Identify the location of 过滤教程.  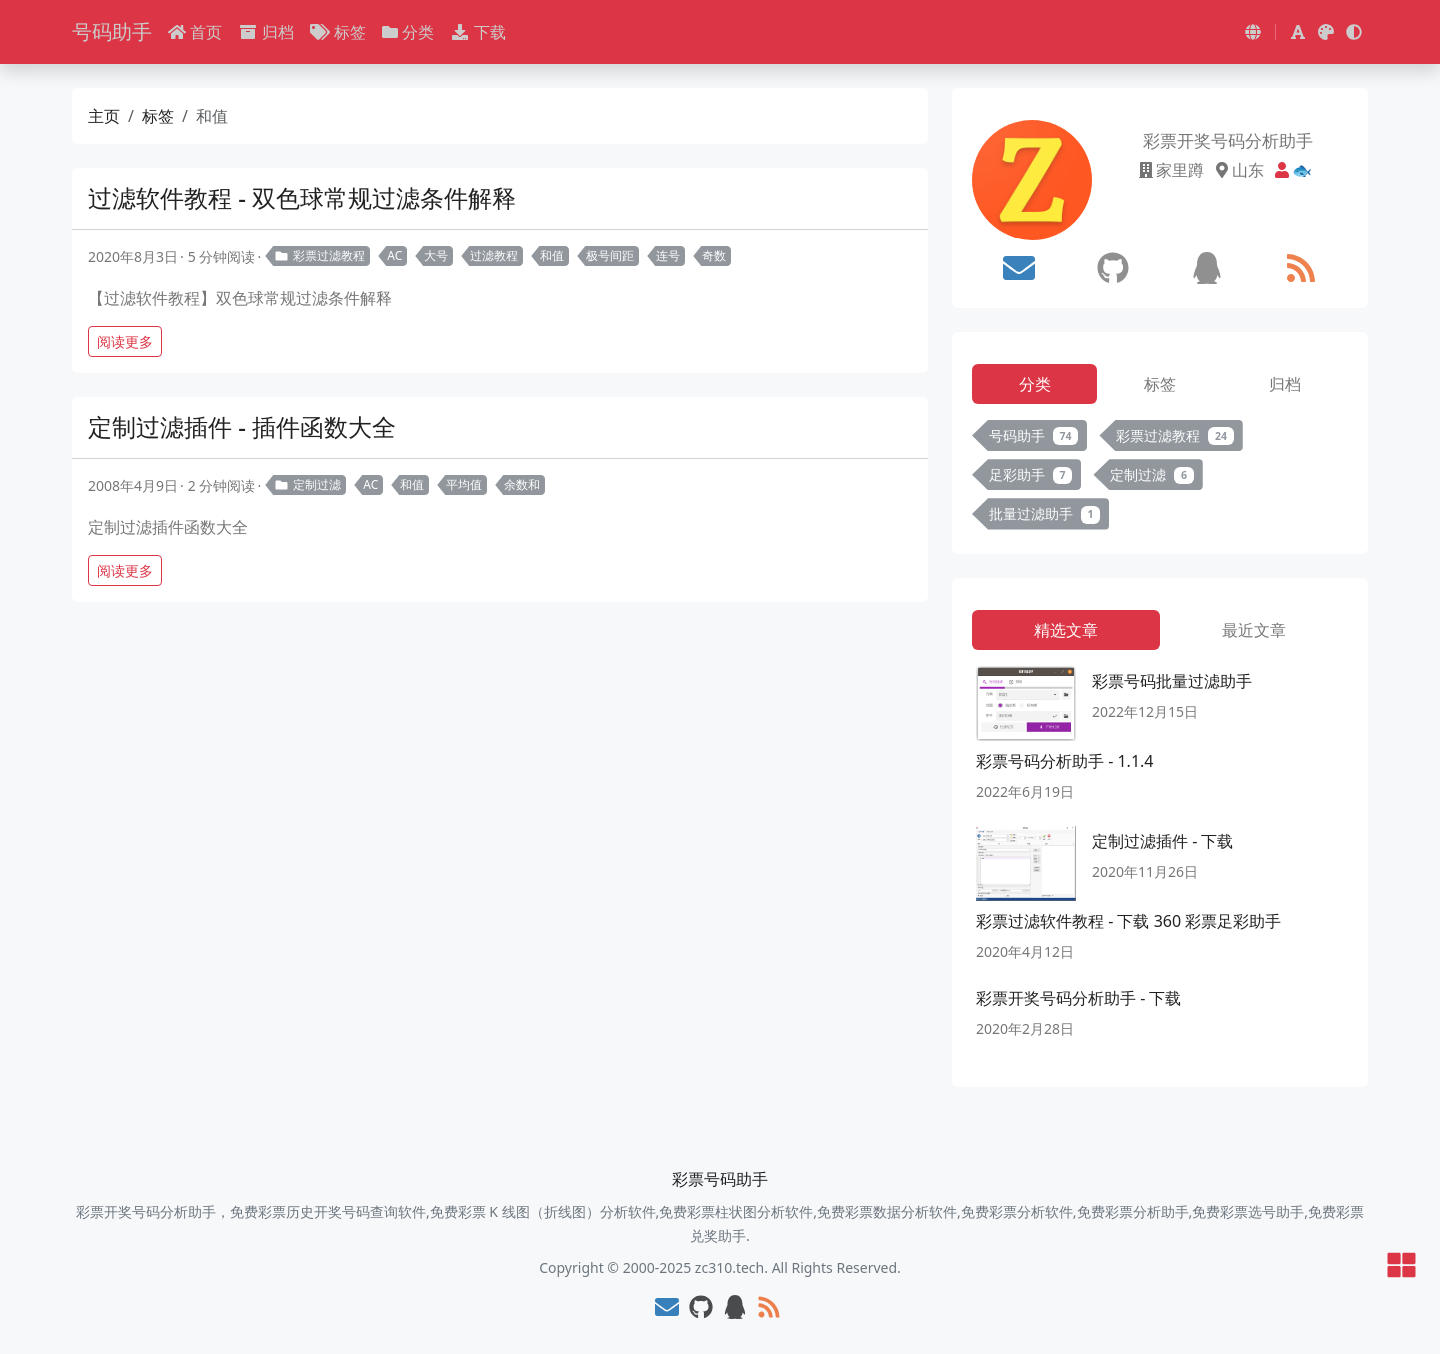
(494, 255).